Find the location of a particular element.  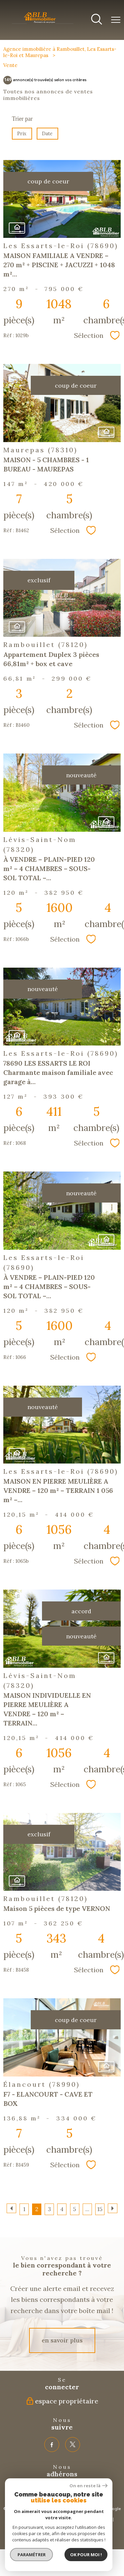

4 [Aller à la page 4] is located at coordinates (61, 2209).